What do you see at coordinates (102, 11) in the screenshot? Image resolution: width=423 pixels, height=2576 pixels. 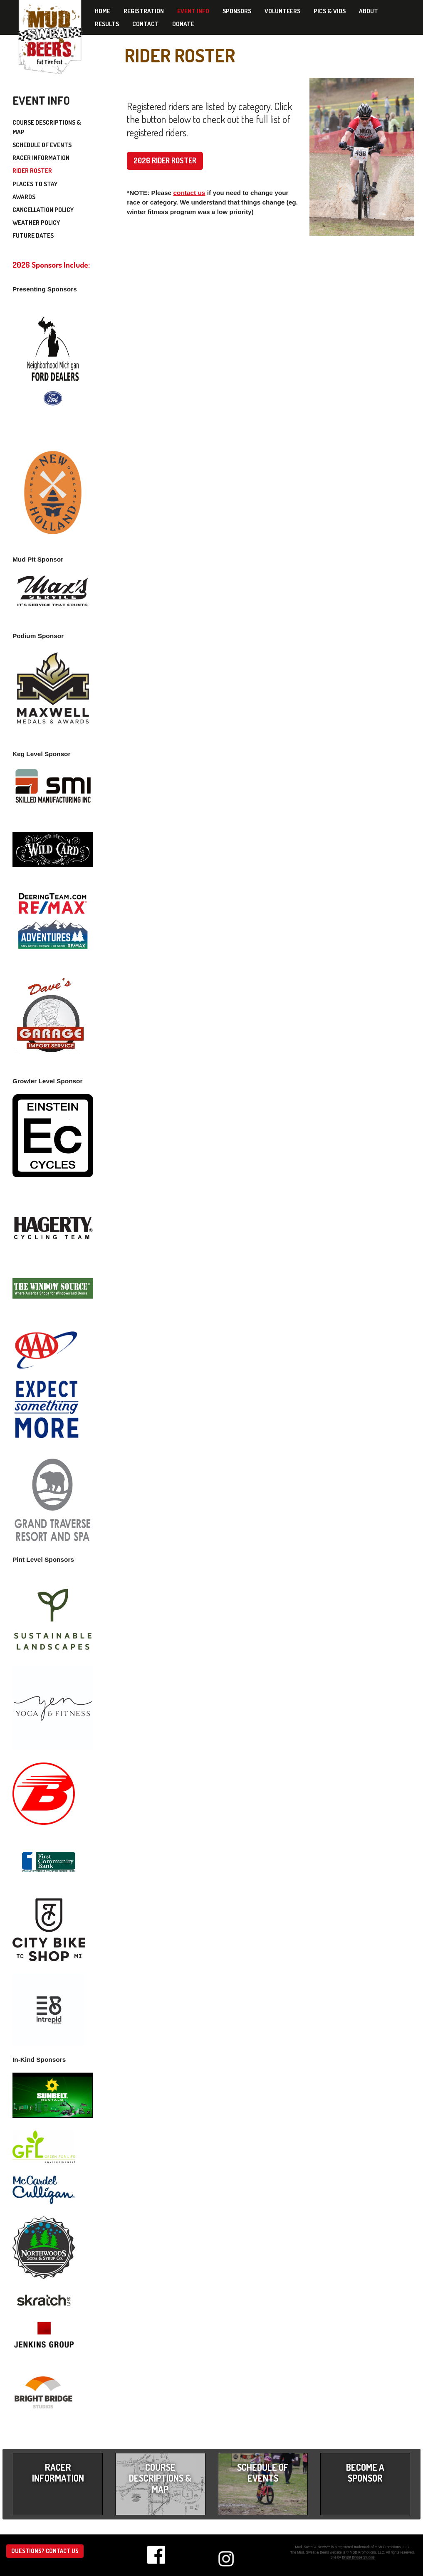 I see `Home` at bounding box center [102, 11].